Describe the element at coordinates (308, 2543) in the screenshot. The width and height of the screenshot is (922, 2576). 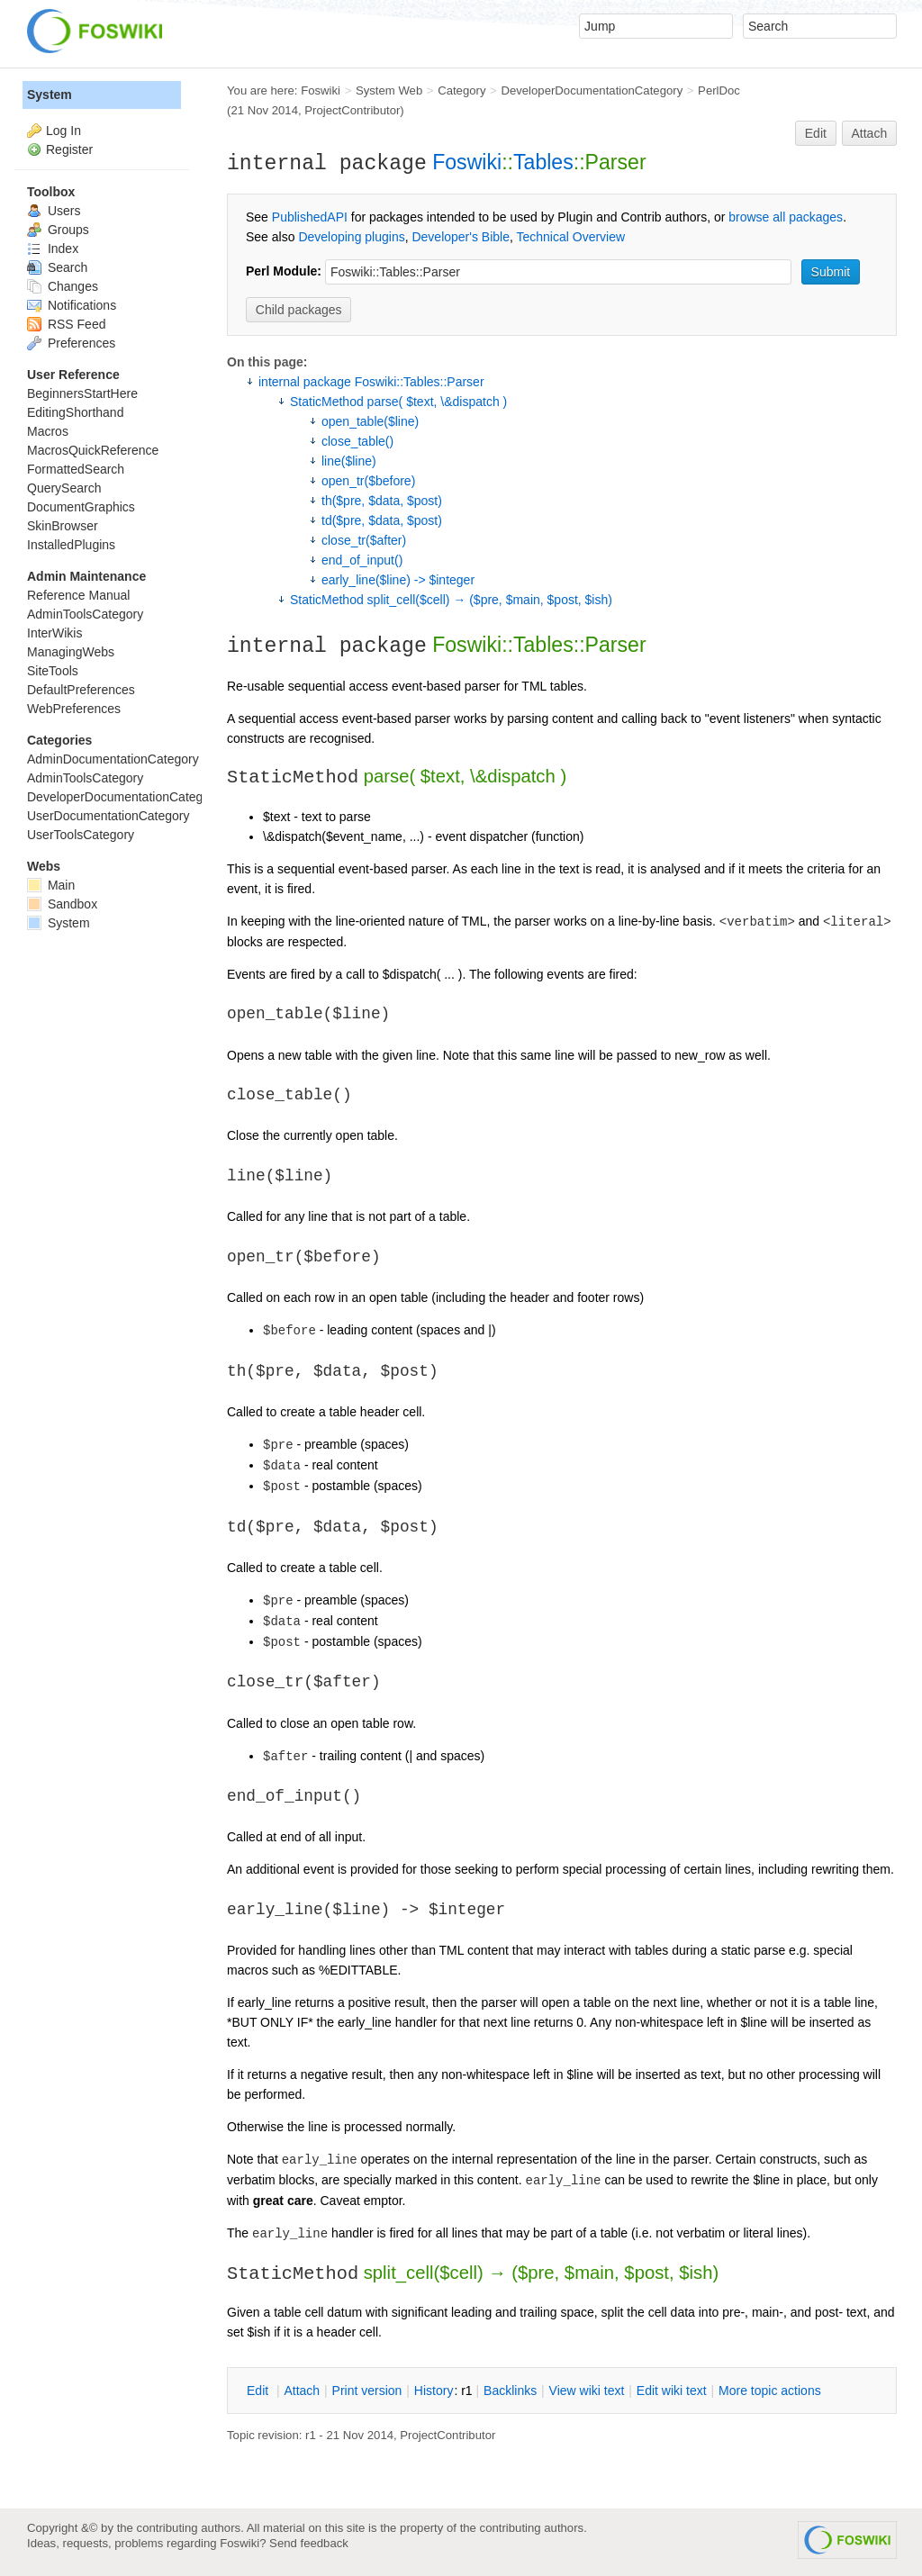
I see `Send feedback` at that location.